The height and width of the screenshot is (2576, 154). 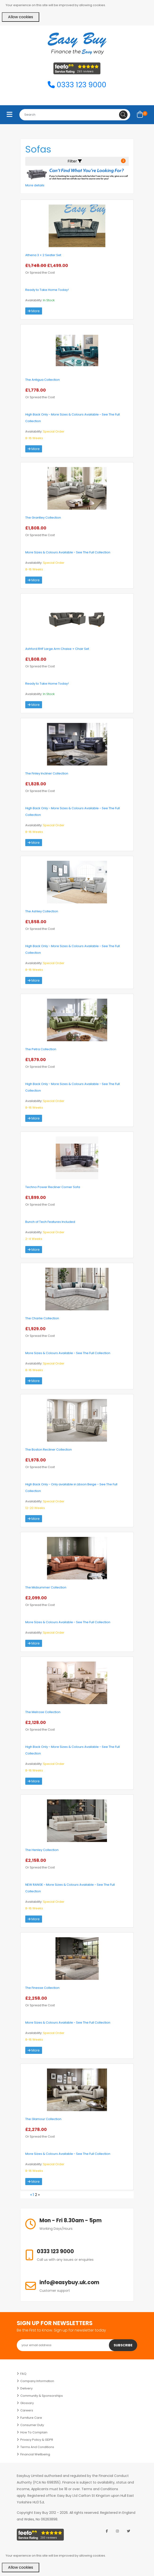 I want to click on Filter, so click(x=97, y=161).